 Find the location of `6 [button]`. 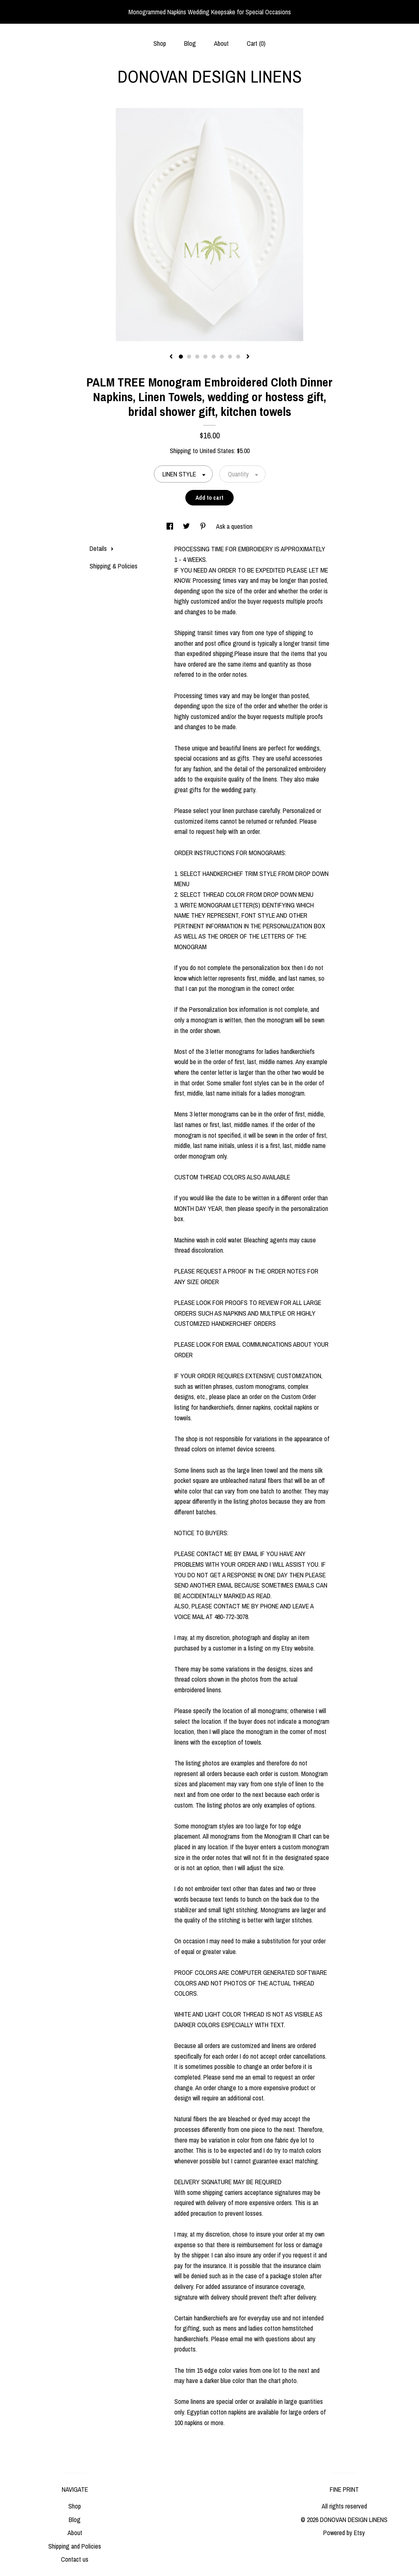

6 [button] is located at coordinates (222, 357).